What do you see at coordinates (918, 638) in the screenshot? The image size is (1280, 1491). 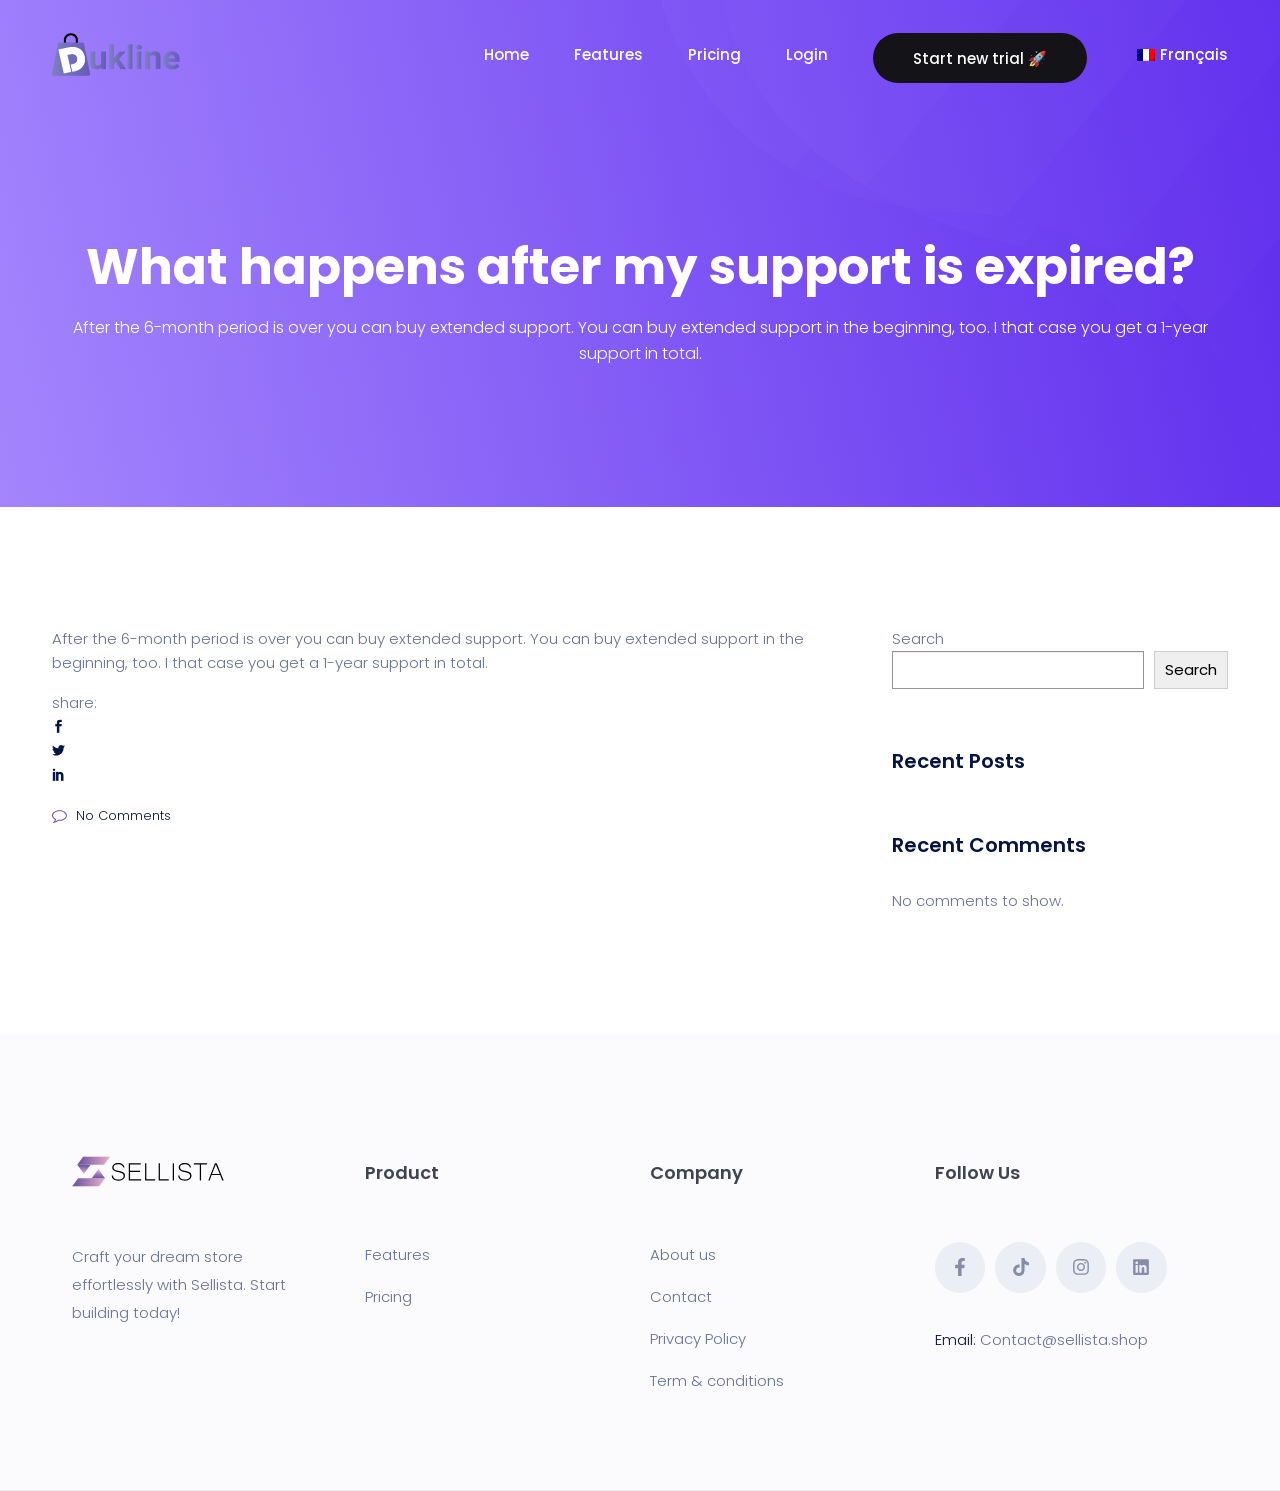 I see `Search` at bounding box center [918, 638].